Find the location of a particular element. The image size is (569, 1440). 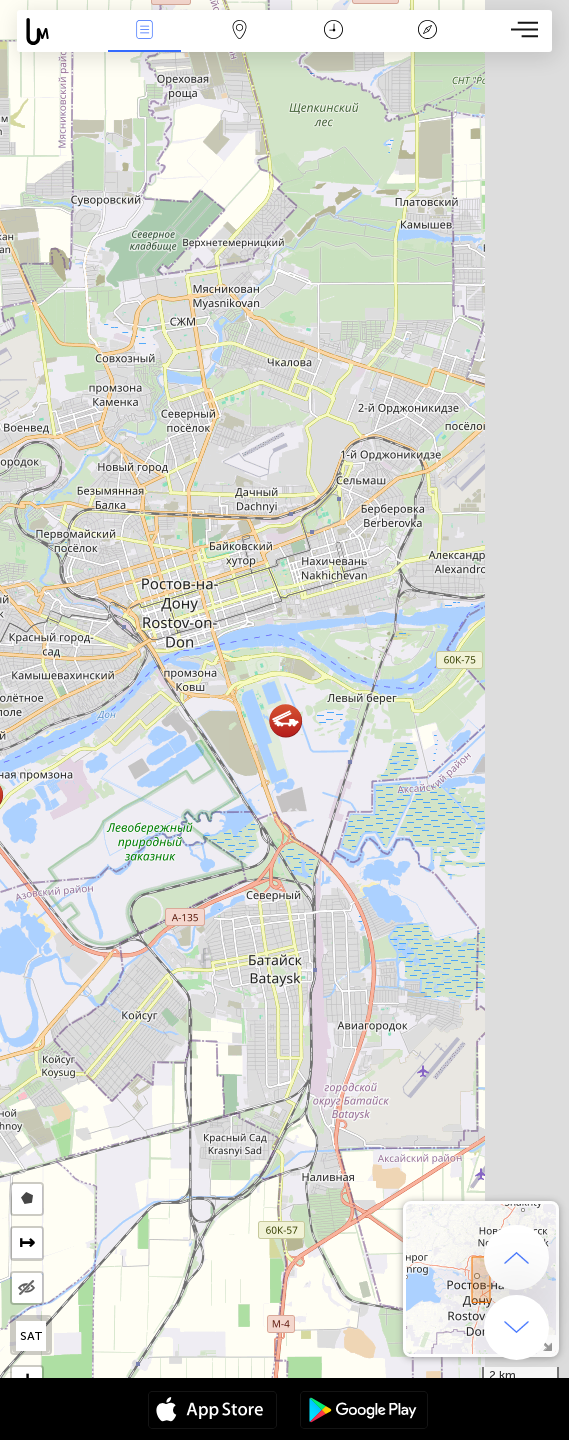

SAT is located at coordinates (31, 1336).